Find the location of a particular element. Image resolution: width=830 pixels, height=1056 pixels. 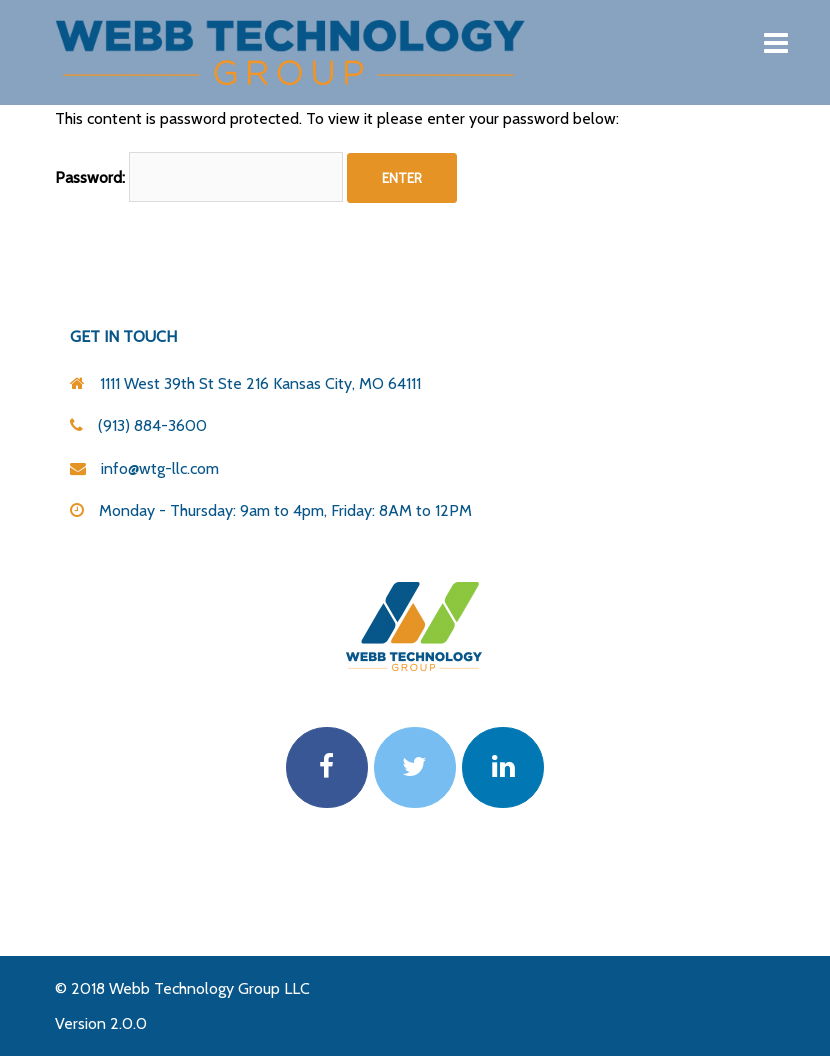

1111 West 39th St Ste 216 Kansas City, MO 64111 is located at coordinates (260, 383).